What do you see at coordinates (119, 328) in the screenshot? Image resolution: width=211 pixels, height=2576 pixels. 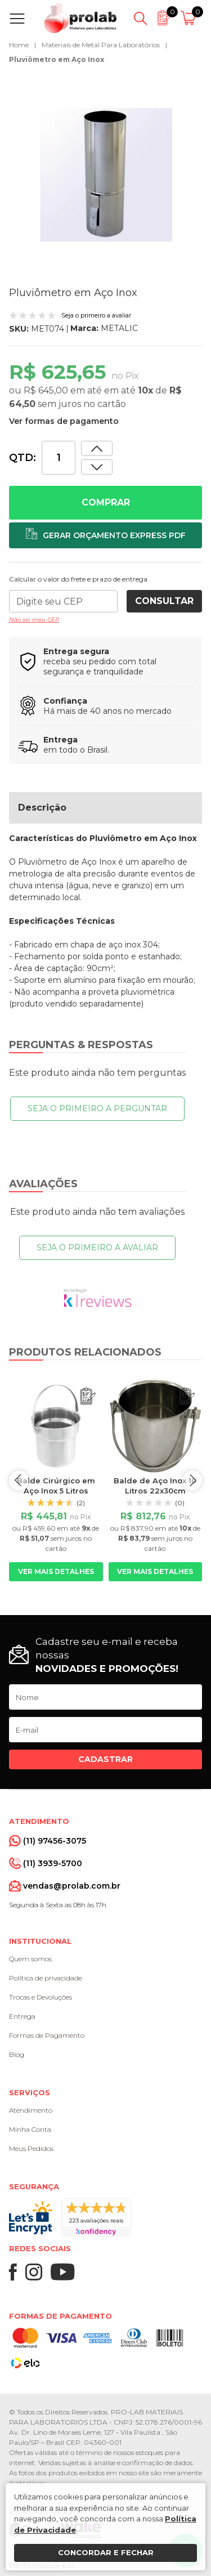 I see `METALIC` at bounding box center [119, 328].